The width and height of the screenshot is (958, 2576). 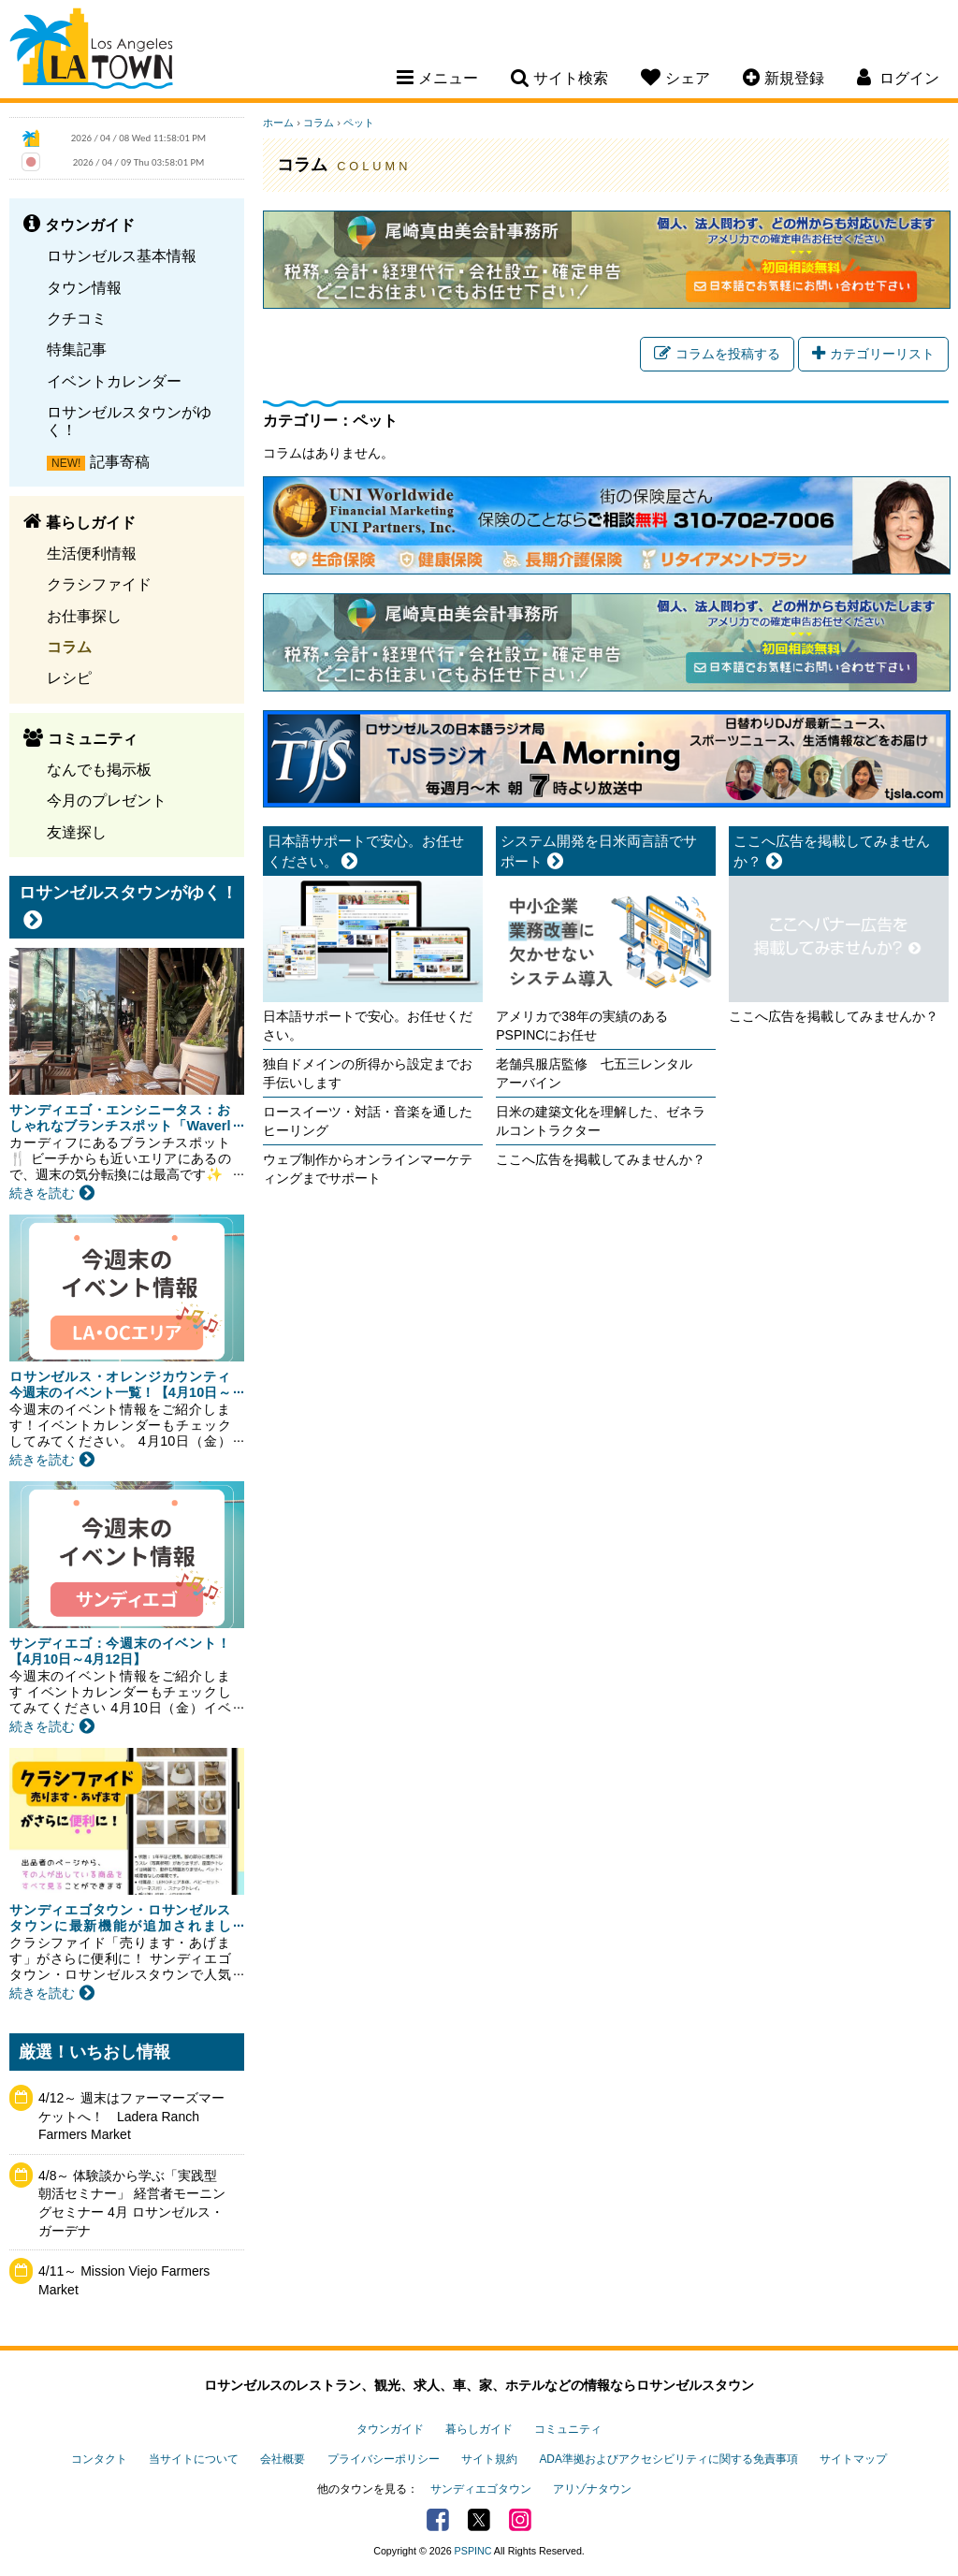 What do you see at coordinates (92, 553) in the screenshot?
I see `生活便利情報` at bounding box center [92, 553].